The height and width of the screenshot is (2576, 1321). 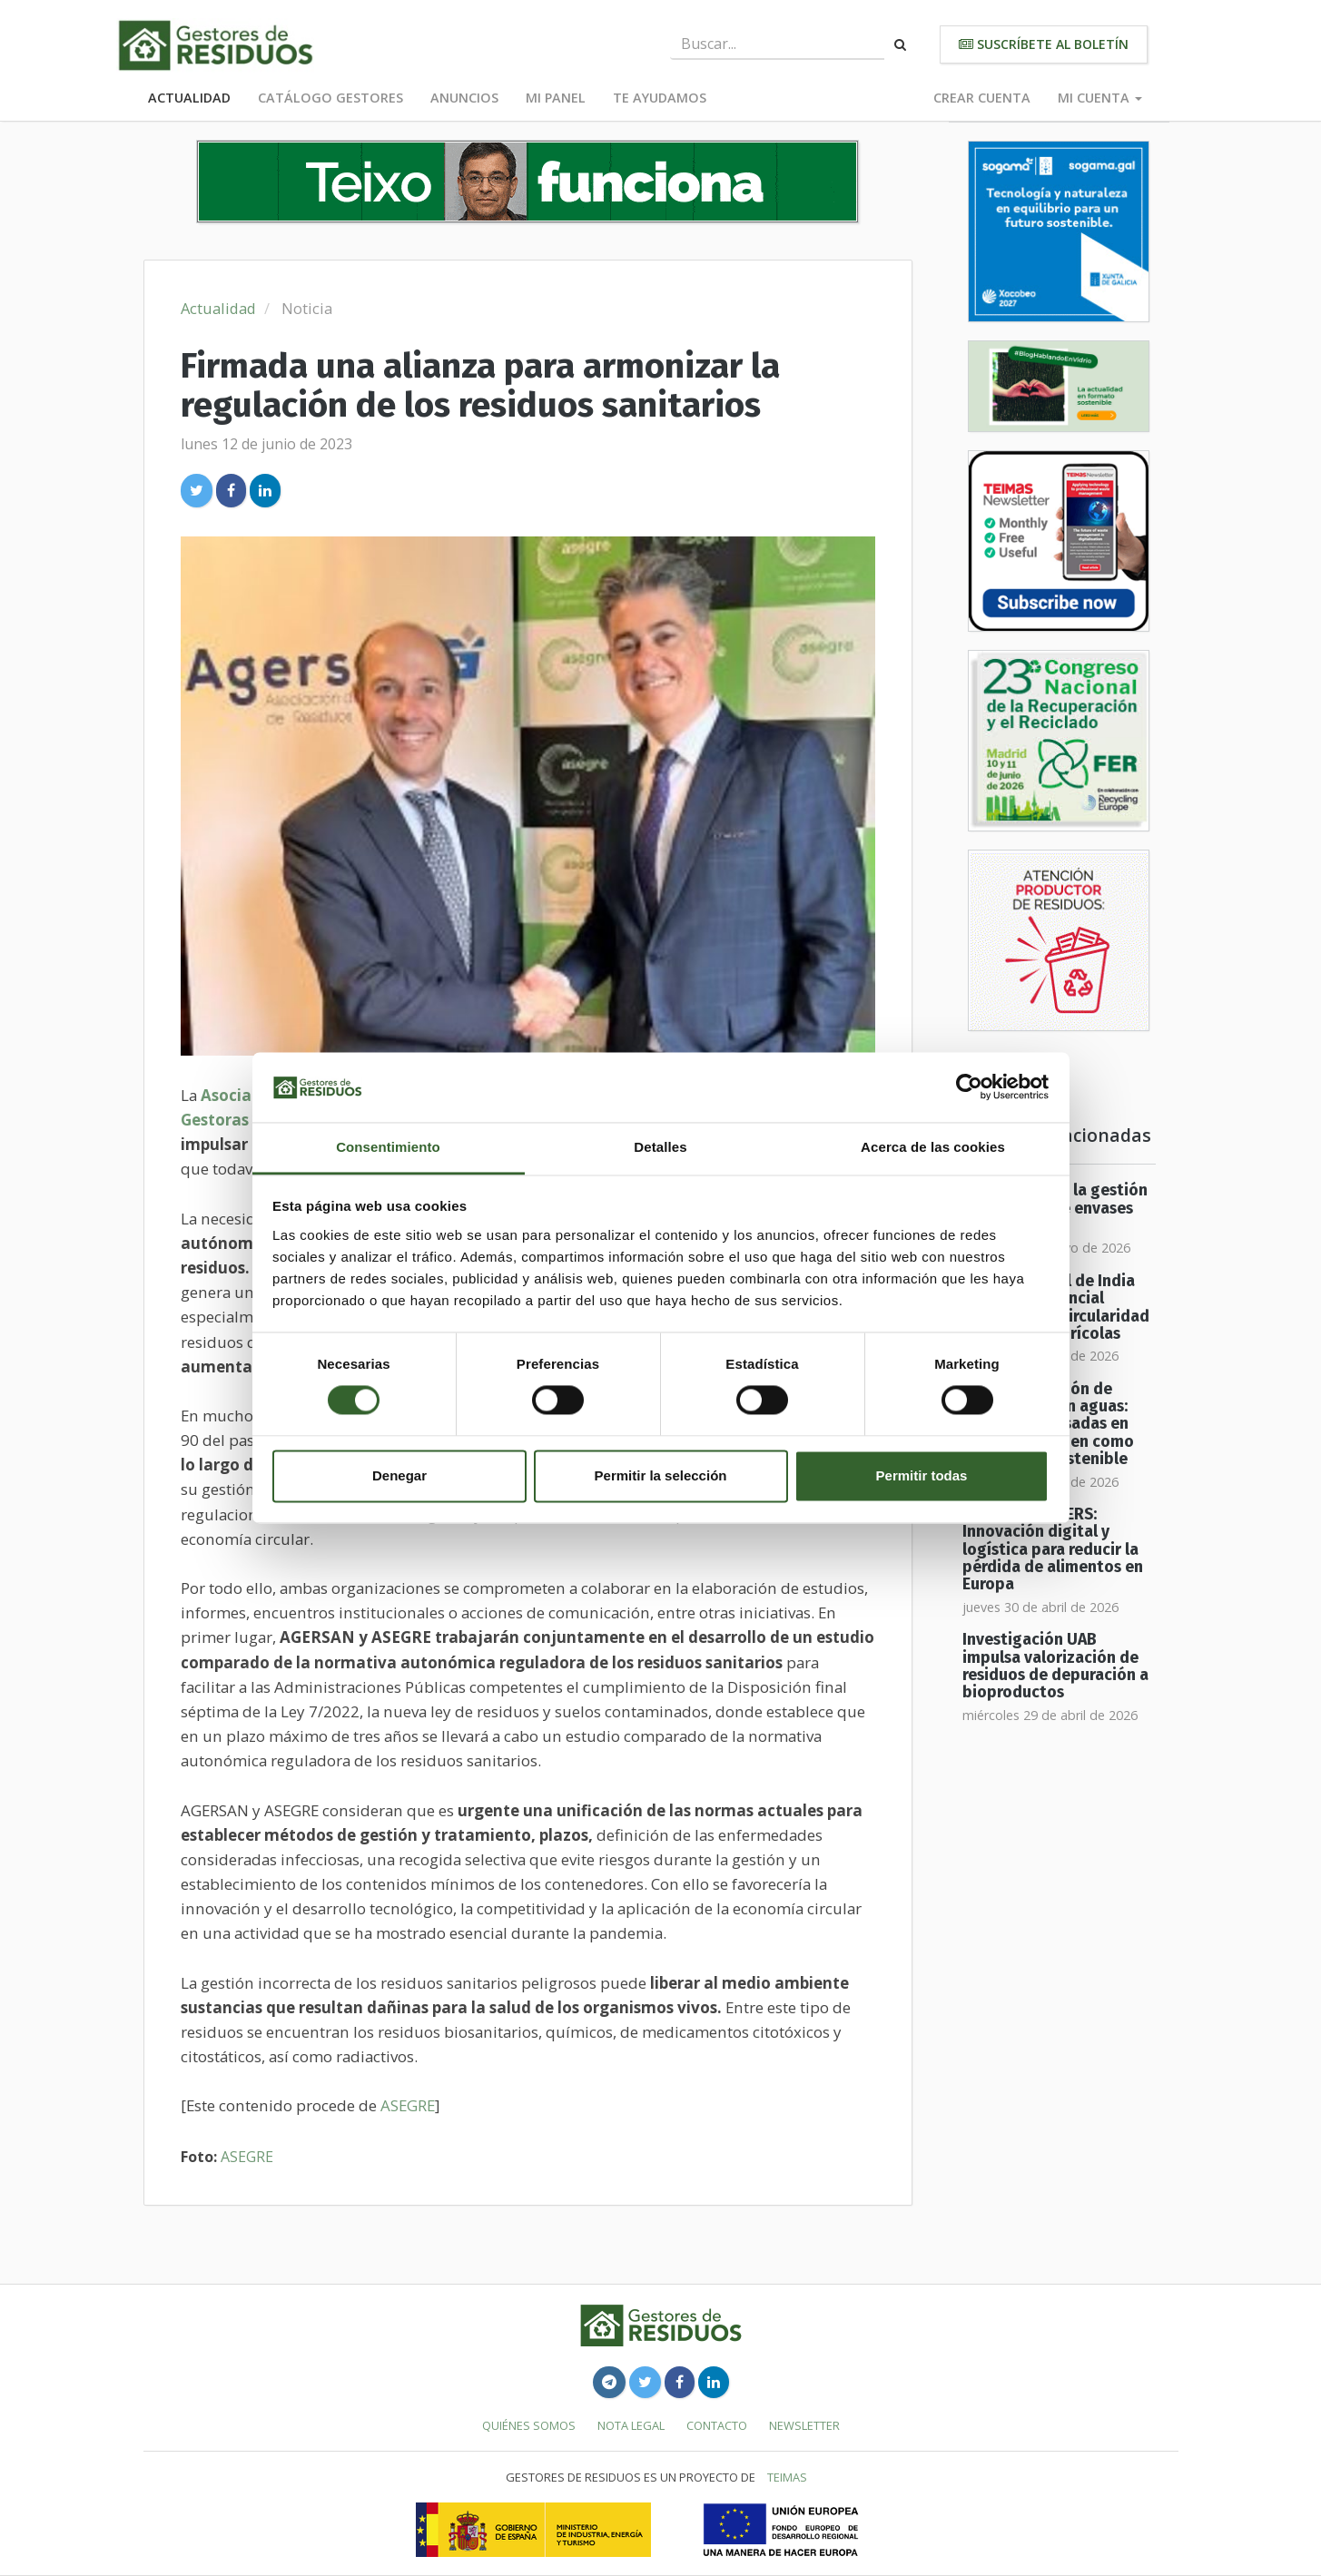 I want to click on Crear cuenta, so click(x=981, y=97).